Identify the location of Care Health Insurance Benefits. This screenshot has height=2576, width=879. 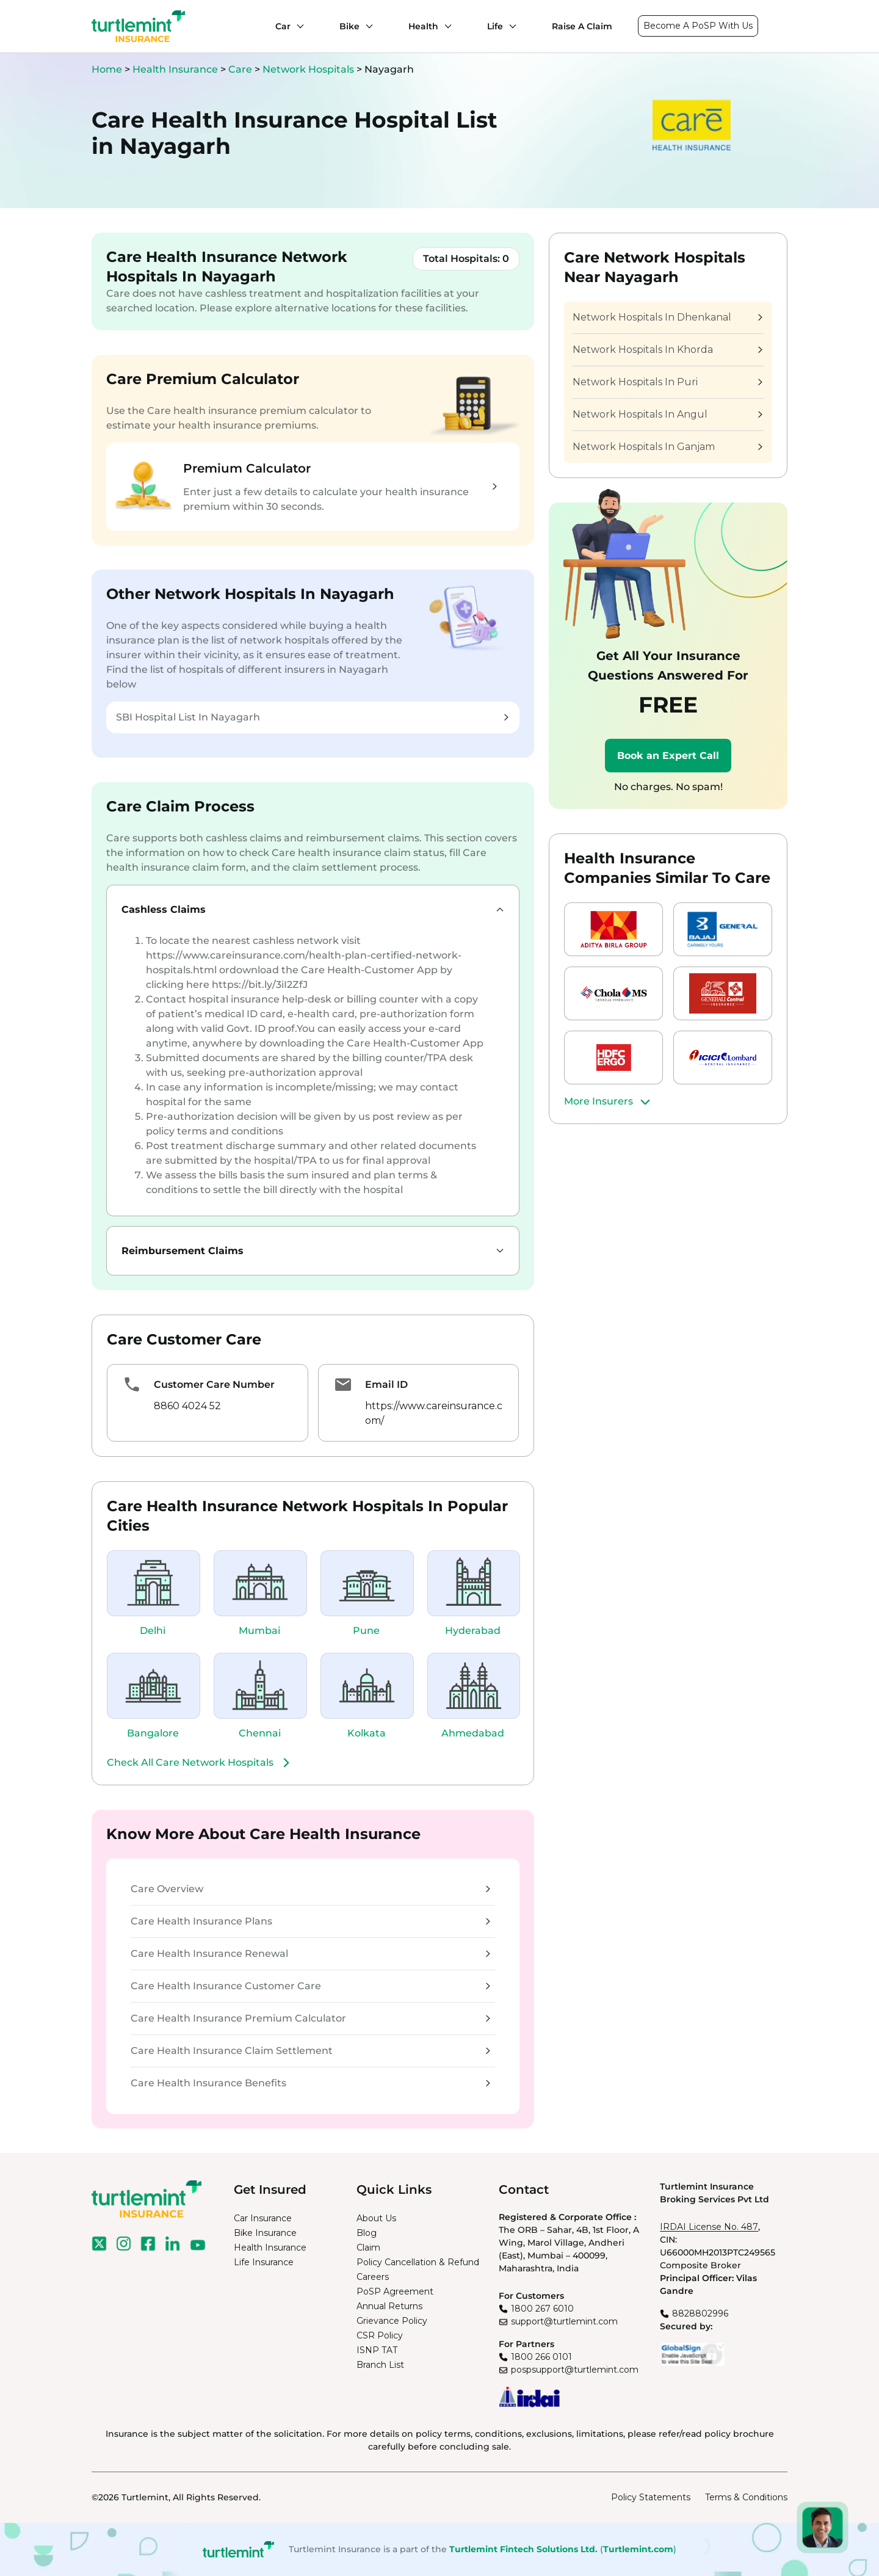
(310, 2083).